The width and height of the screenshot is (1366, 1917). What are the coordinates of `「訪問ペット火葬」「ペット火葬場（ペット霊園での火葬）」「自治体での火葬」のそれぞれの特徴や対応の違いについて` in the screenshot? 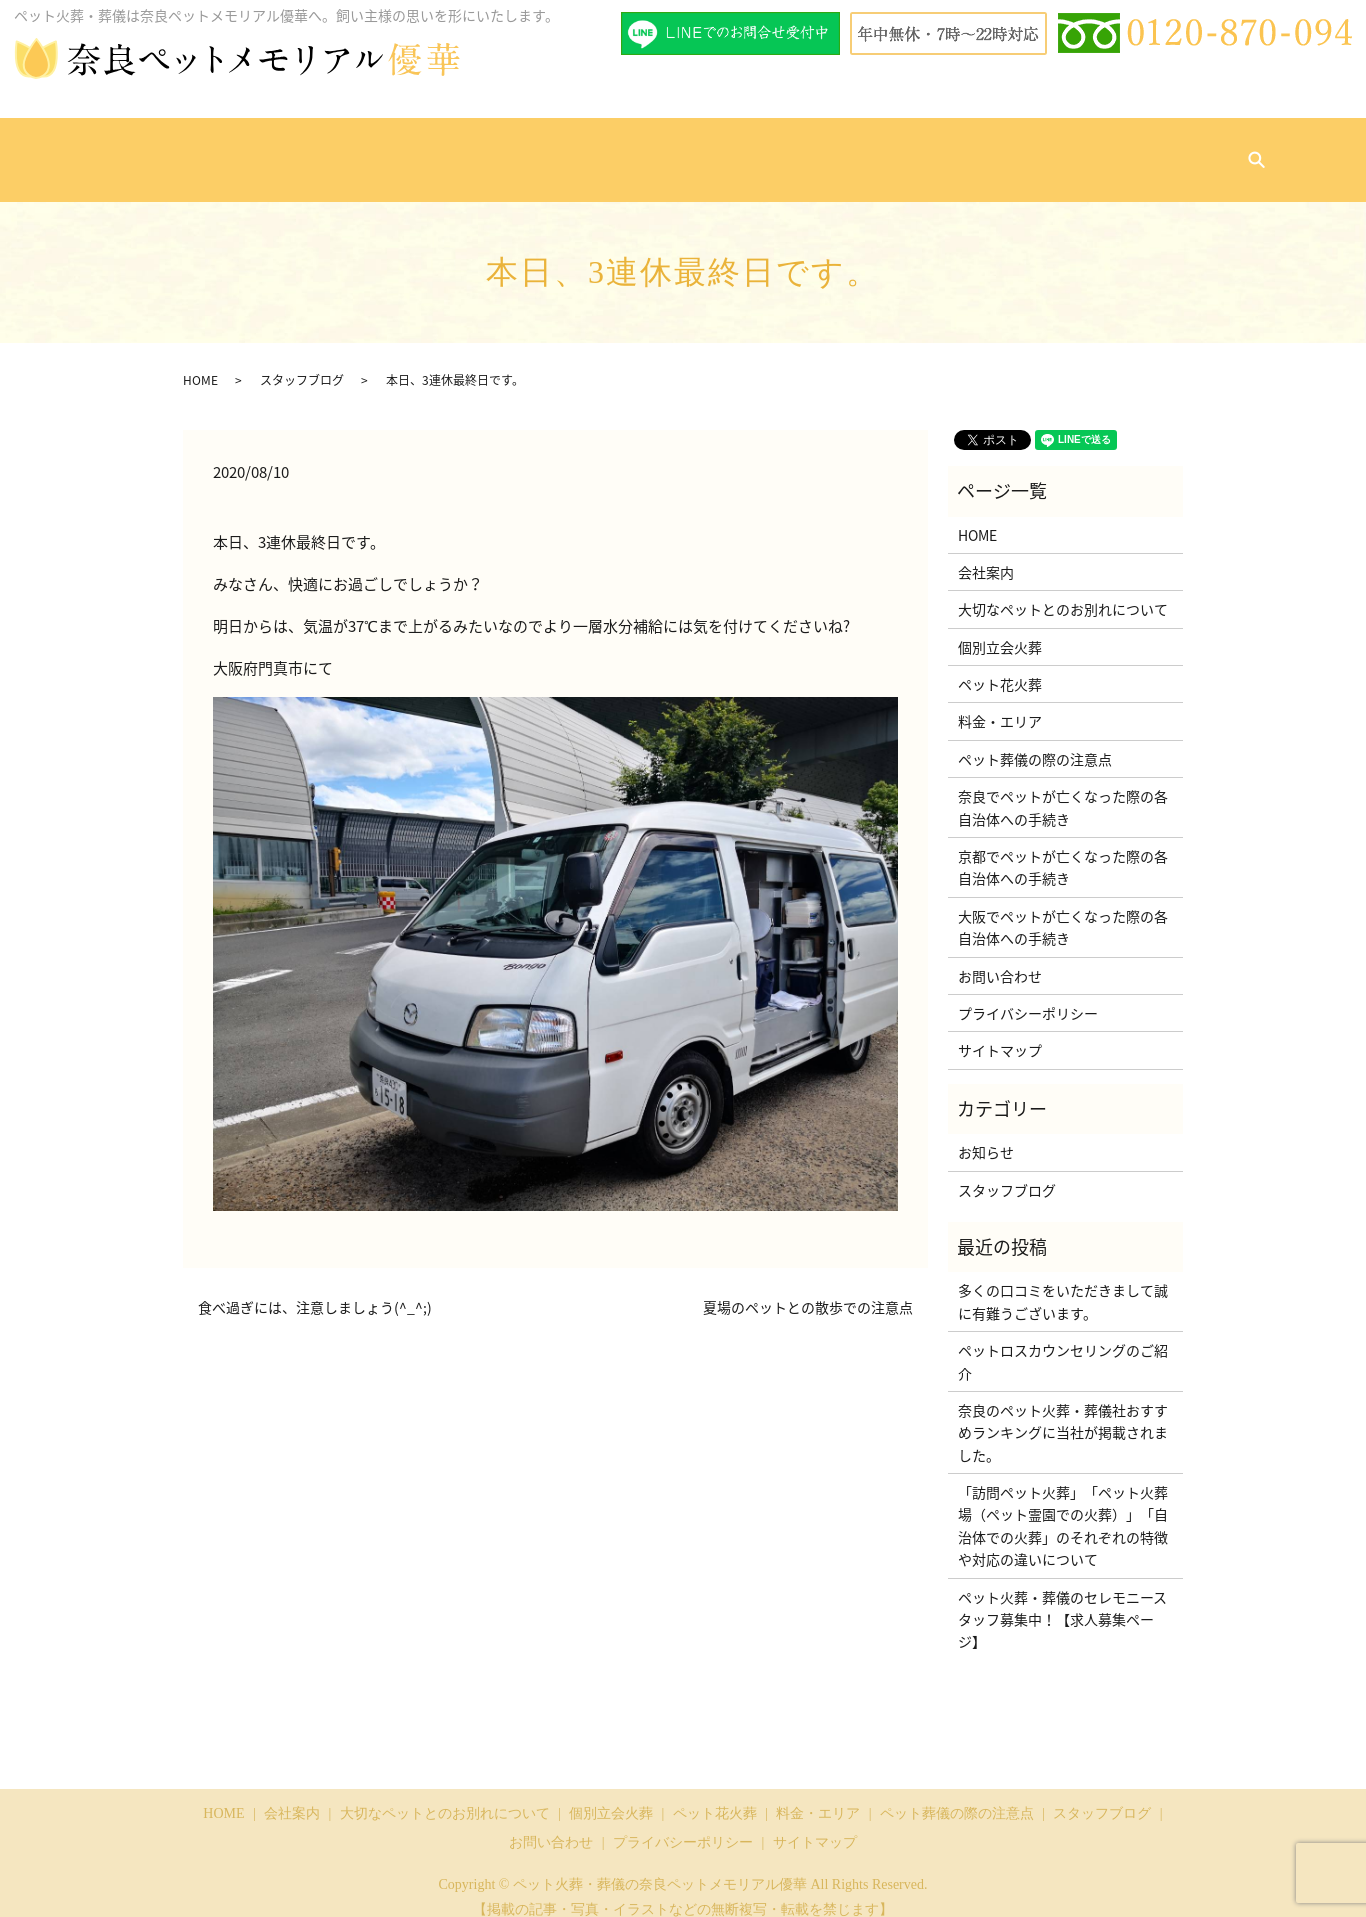 It's located at (1063, 1506).